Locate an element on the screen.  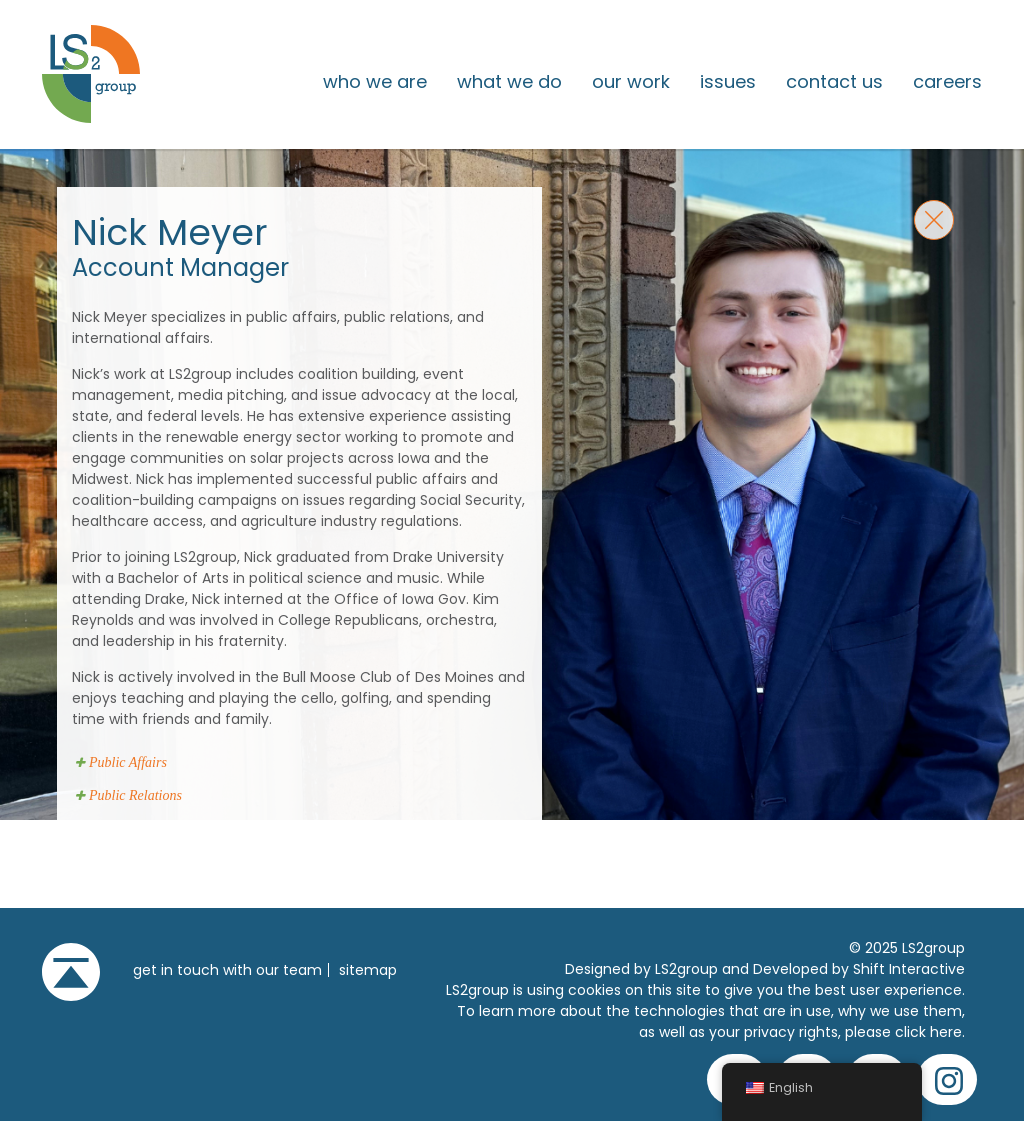
Public Relations is located at coordinates (135, 795).